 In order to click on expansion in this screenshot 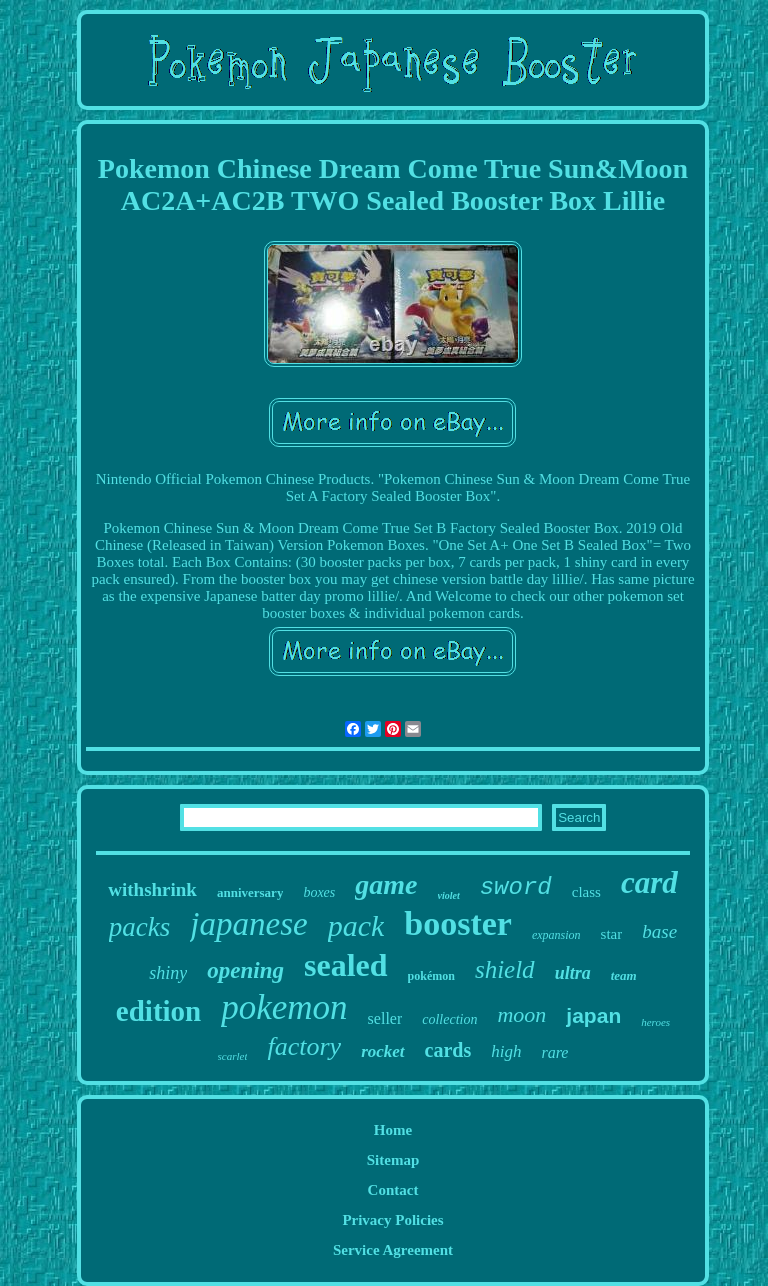, I will do `click(556, 935)`.